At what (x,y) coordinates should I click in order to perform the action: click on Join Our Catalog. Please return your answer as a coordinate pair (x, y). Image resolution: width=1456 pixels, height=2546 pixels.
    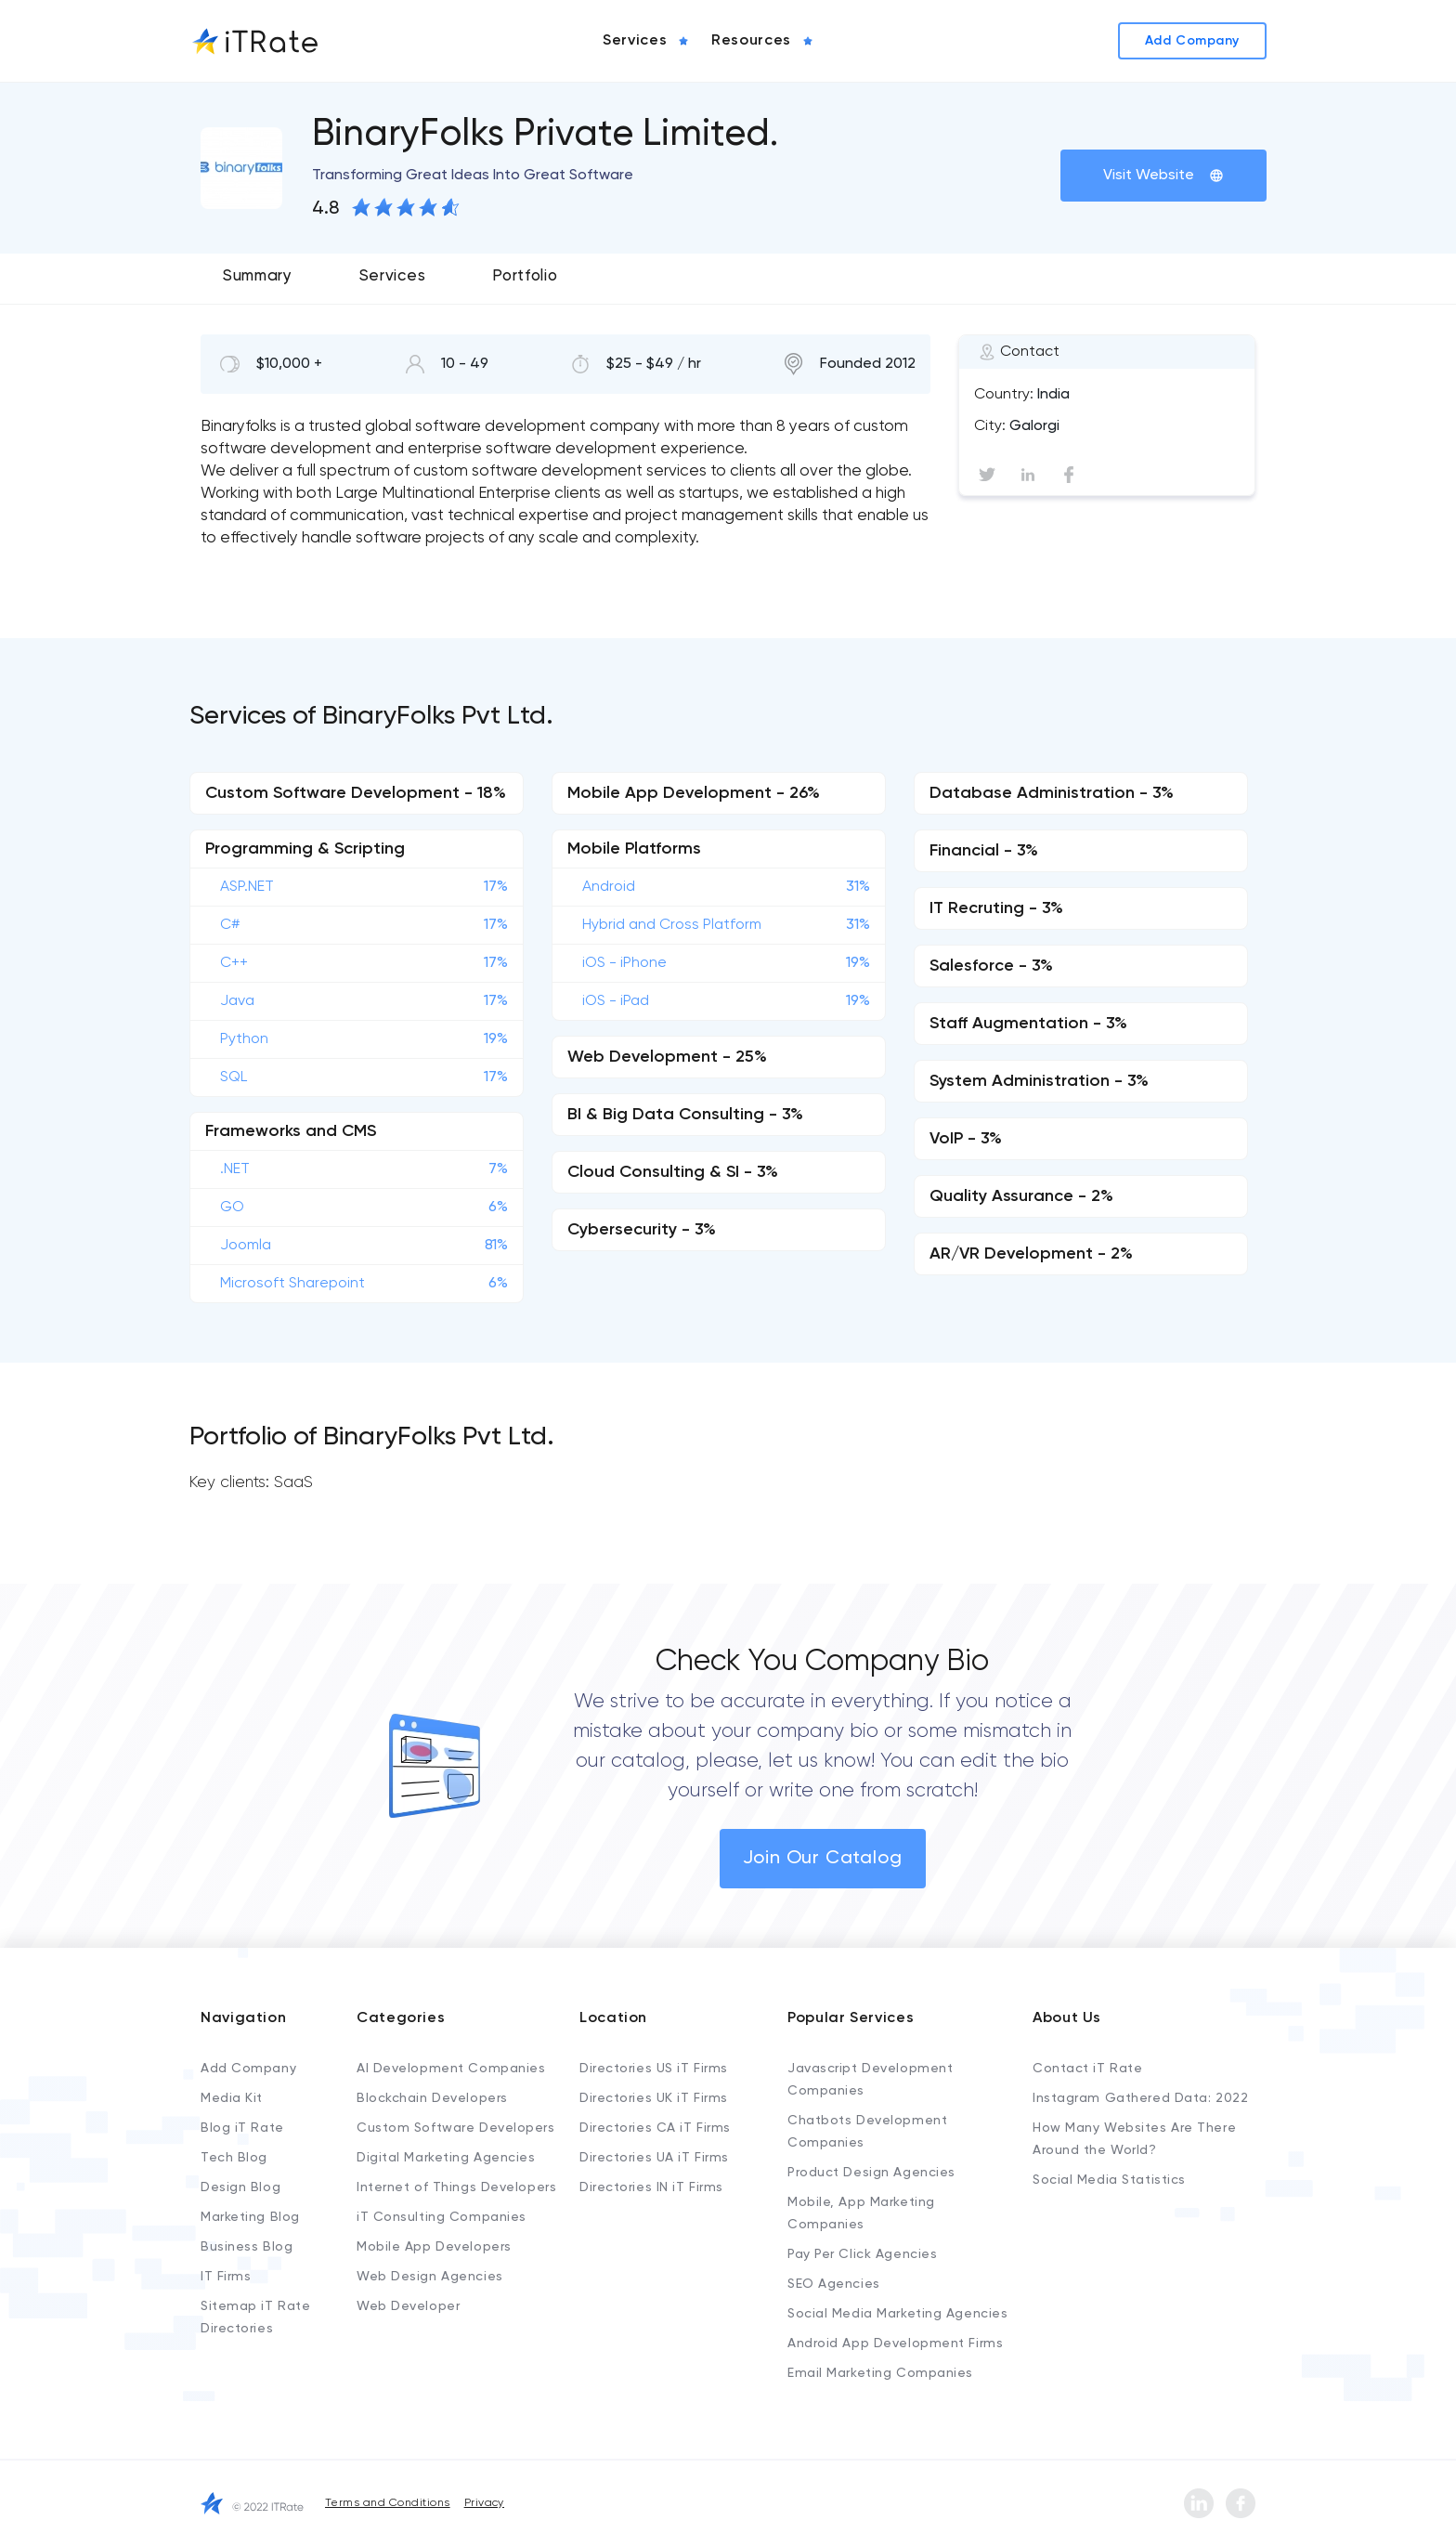
    Looking at the image, I should click on (823, 1858).